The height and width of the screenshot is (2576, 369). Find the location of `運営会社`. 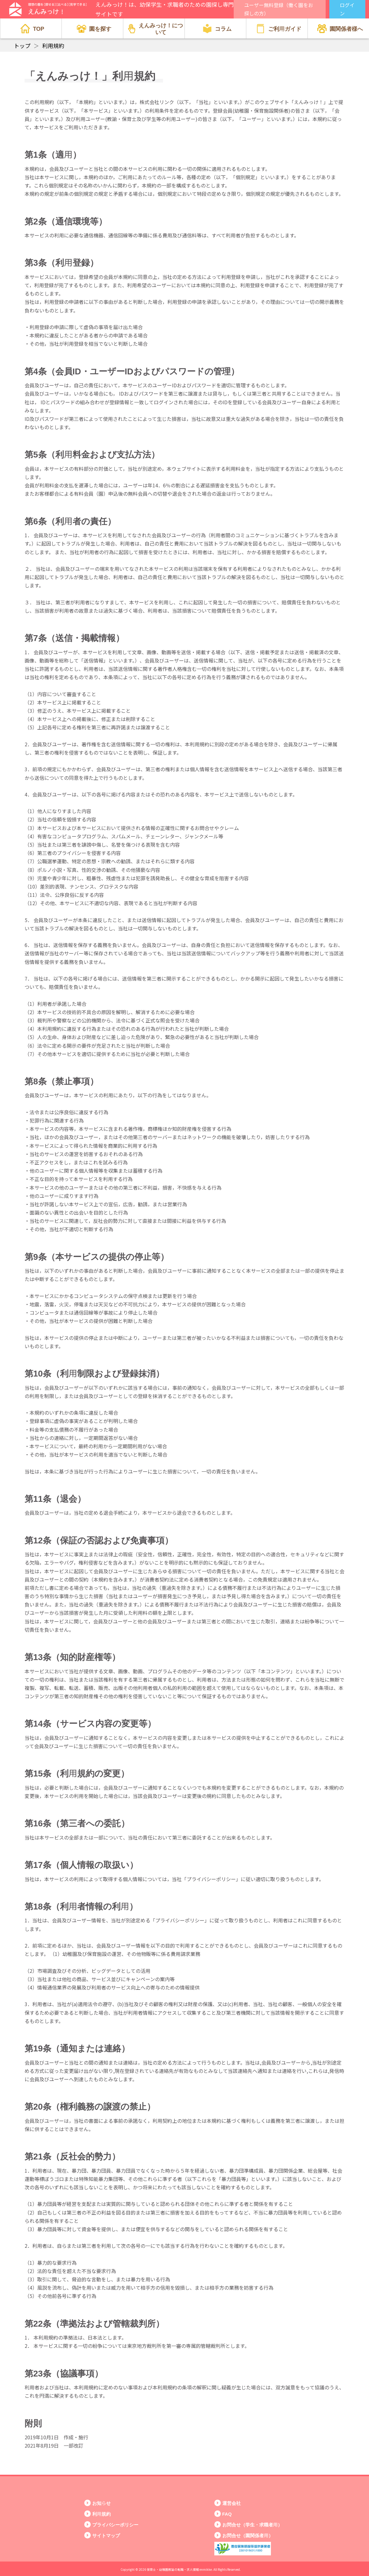

運営会社 is located at coordinates (231, 2503).